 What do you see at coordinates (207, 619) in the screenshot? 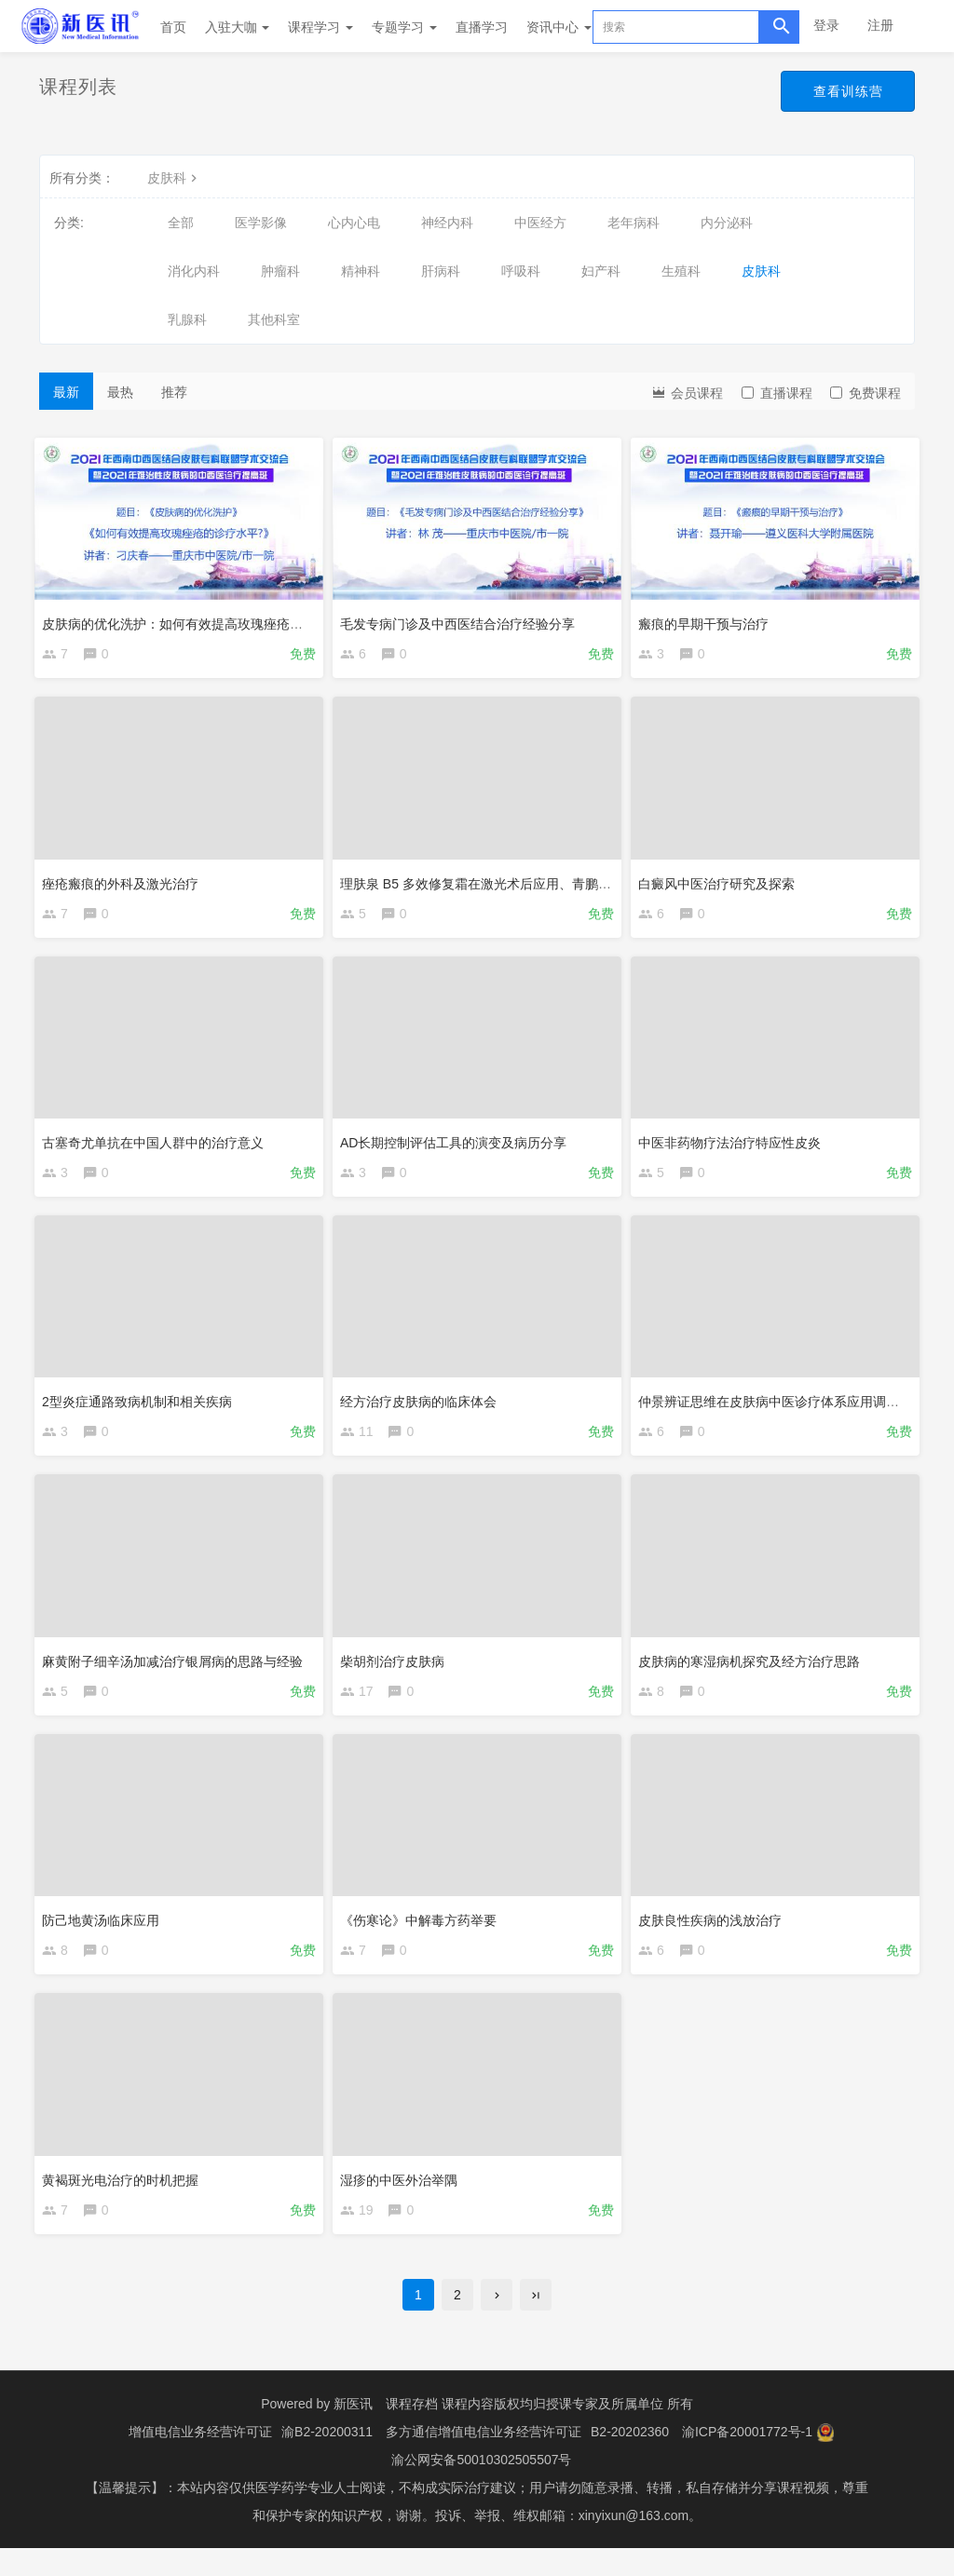
I see `皮肤病的优化洗护：如何有效提高玫瑰痤疮的诊疗水平?` at bounding box center [207, 619].